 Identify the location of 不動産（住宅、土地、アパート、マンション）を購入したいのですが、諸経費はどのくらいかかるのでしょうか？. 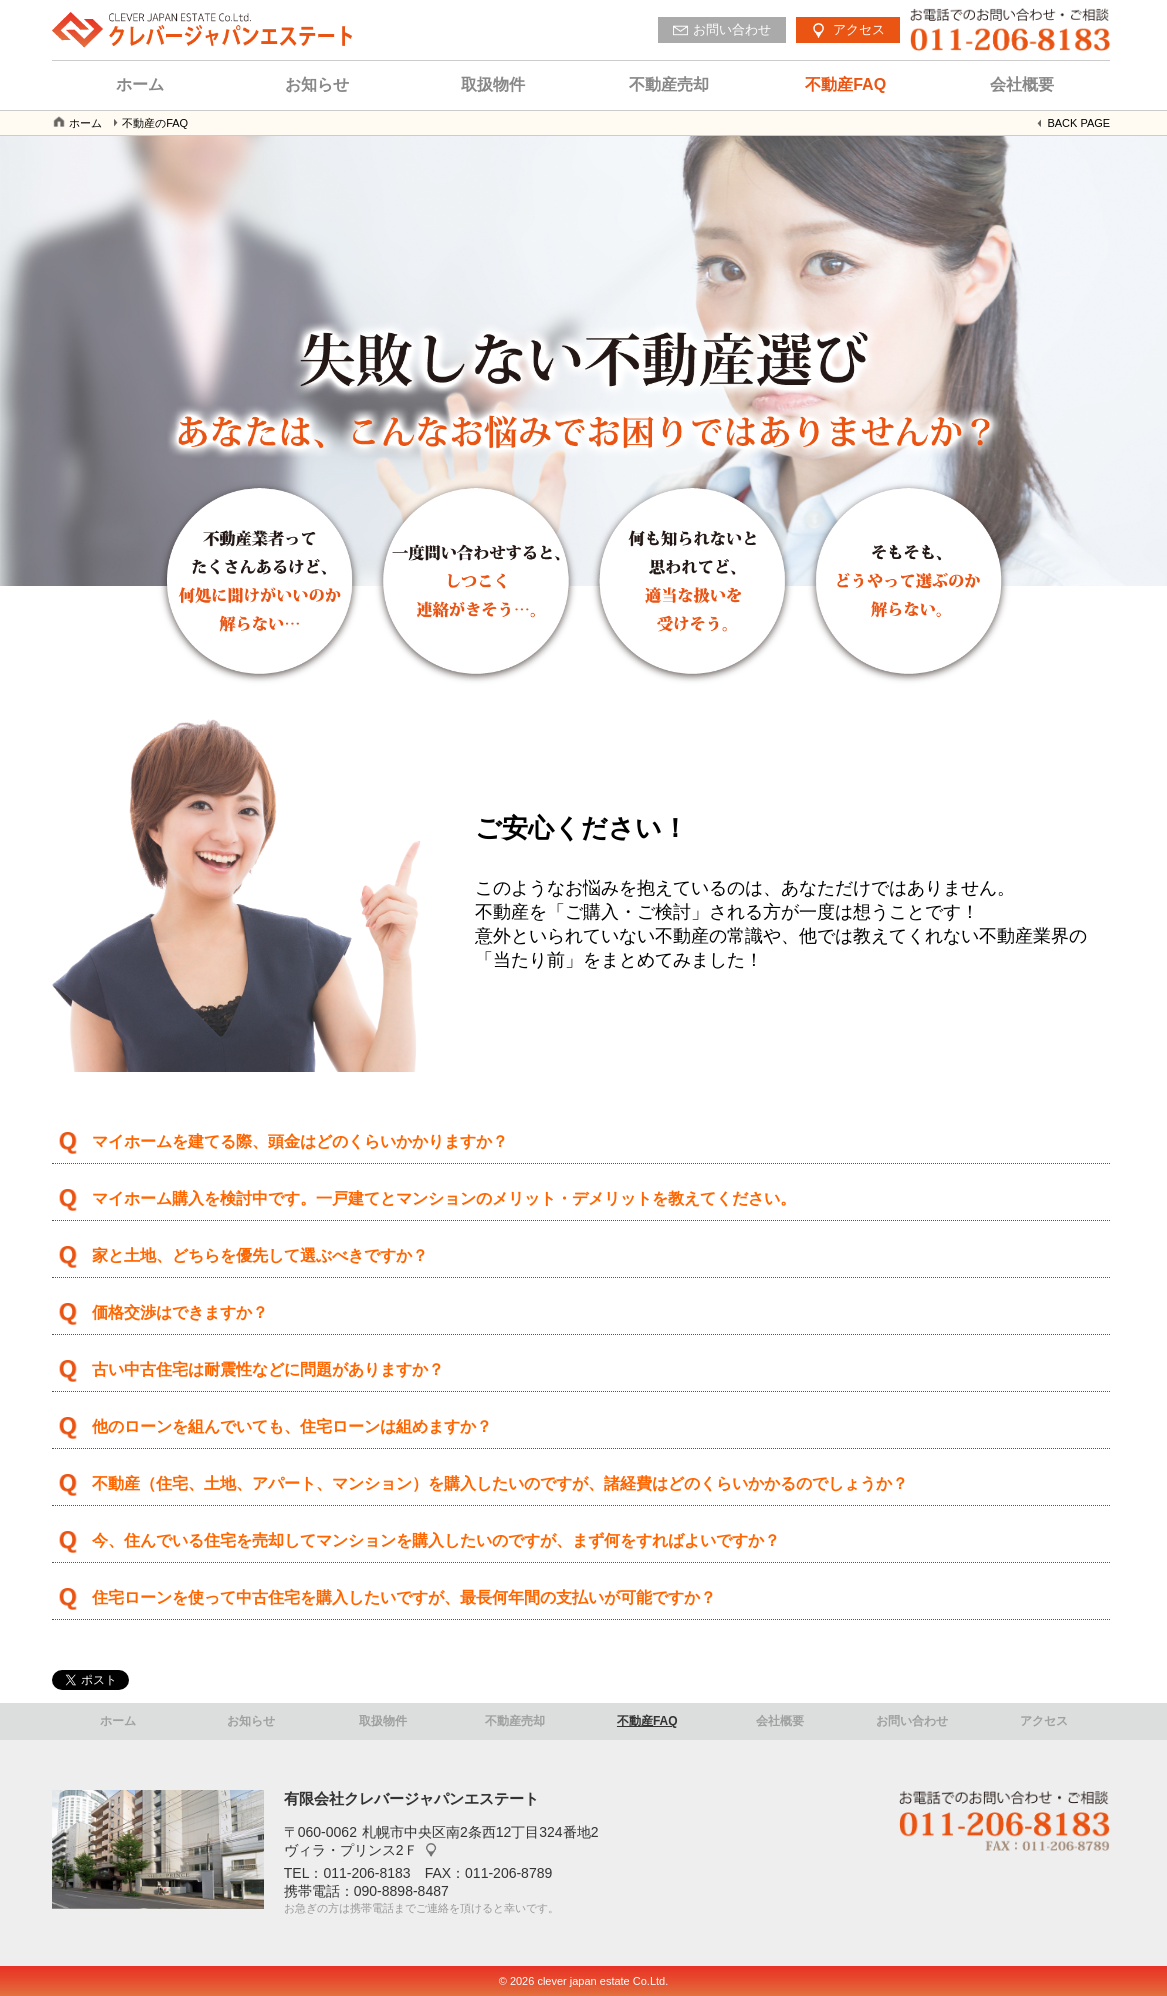
(500, 1483).